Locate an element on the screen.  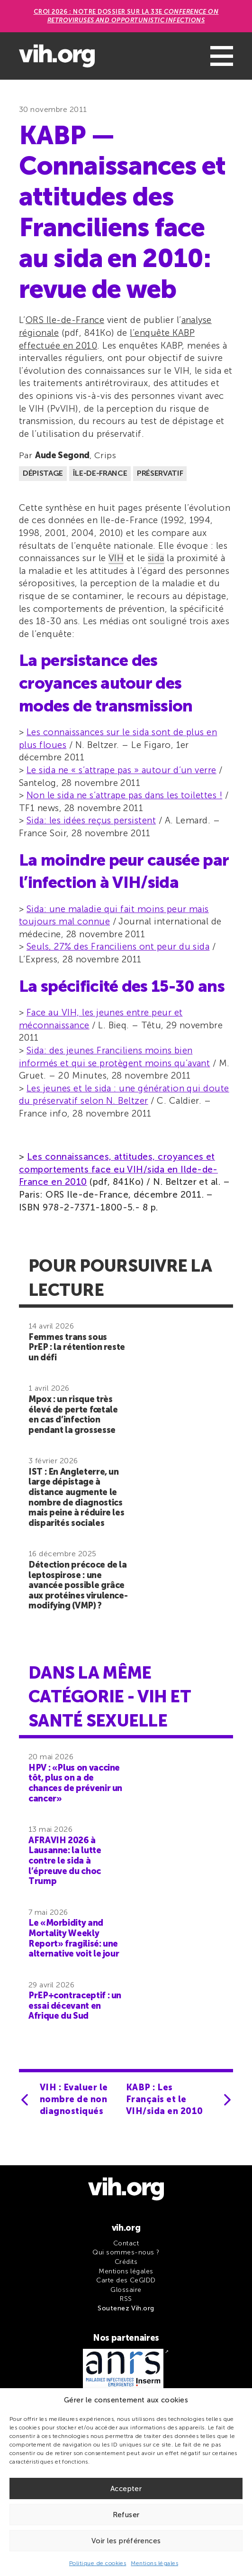
Non le sida ne s’attrape pas dans les toilettes ! is located at coordinates (124, 795).